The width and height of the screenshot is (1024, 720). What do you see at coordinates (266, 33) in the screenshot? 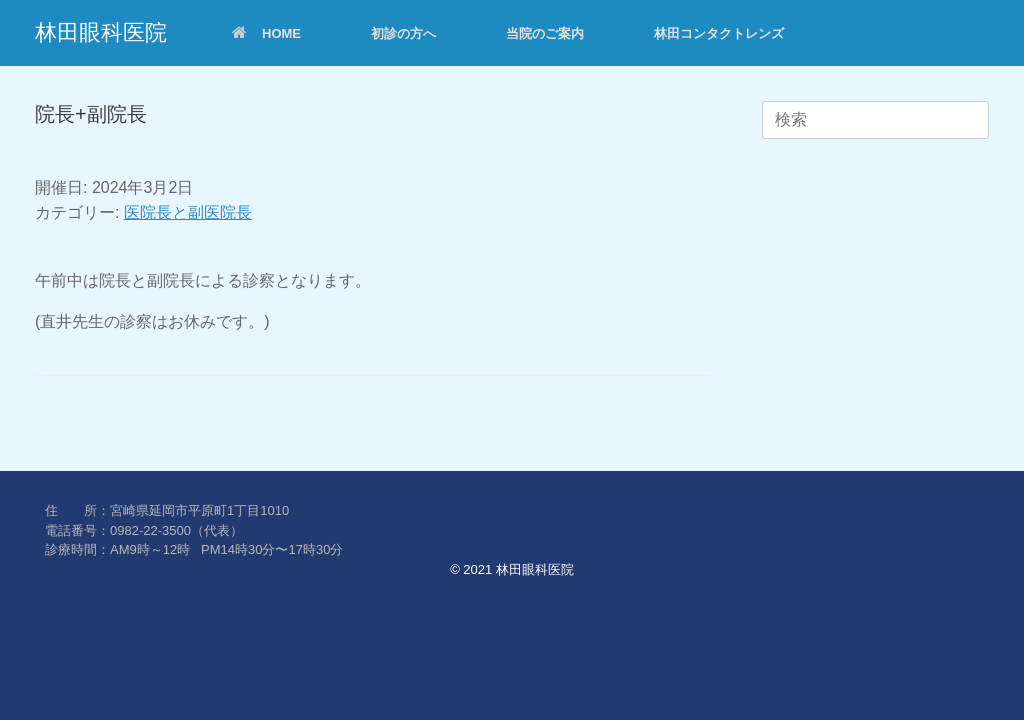
I see `HOME` at bounding box center [266, 33].